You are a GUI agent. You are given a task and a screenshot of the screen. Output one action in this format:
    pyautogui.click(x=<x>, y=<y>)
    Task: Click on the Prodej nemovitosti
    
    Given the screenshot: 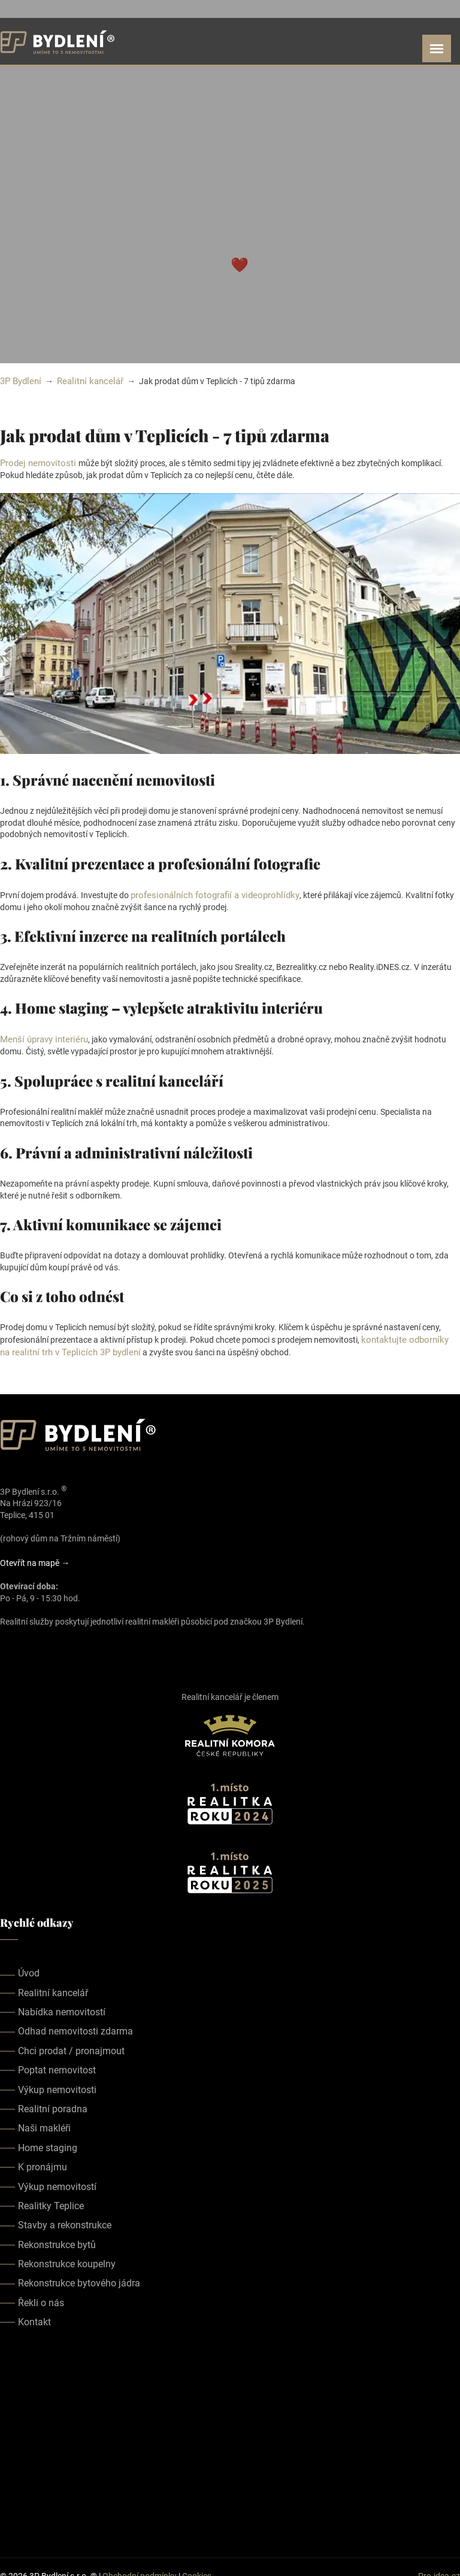 What is the action you would take?
    pyautogui.click(x=35, y=462)
    